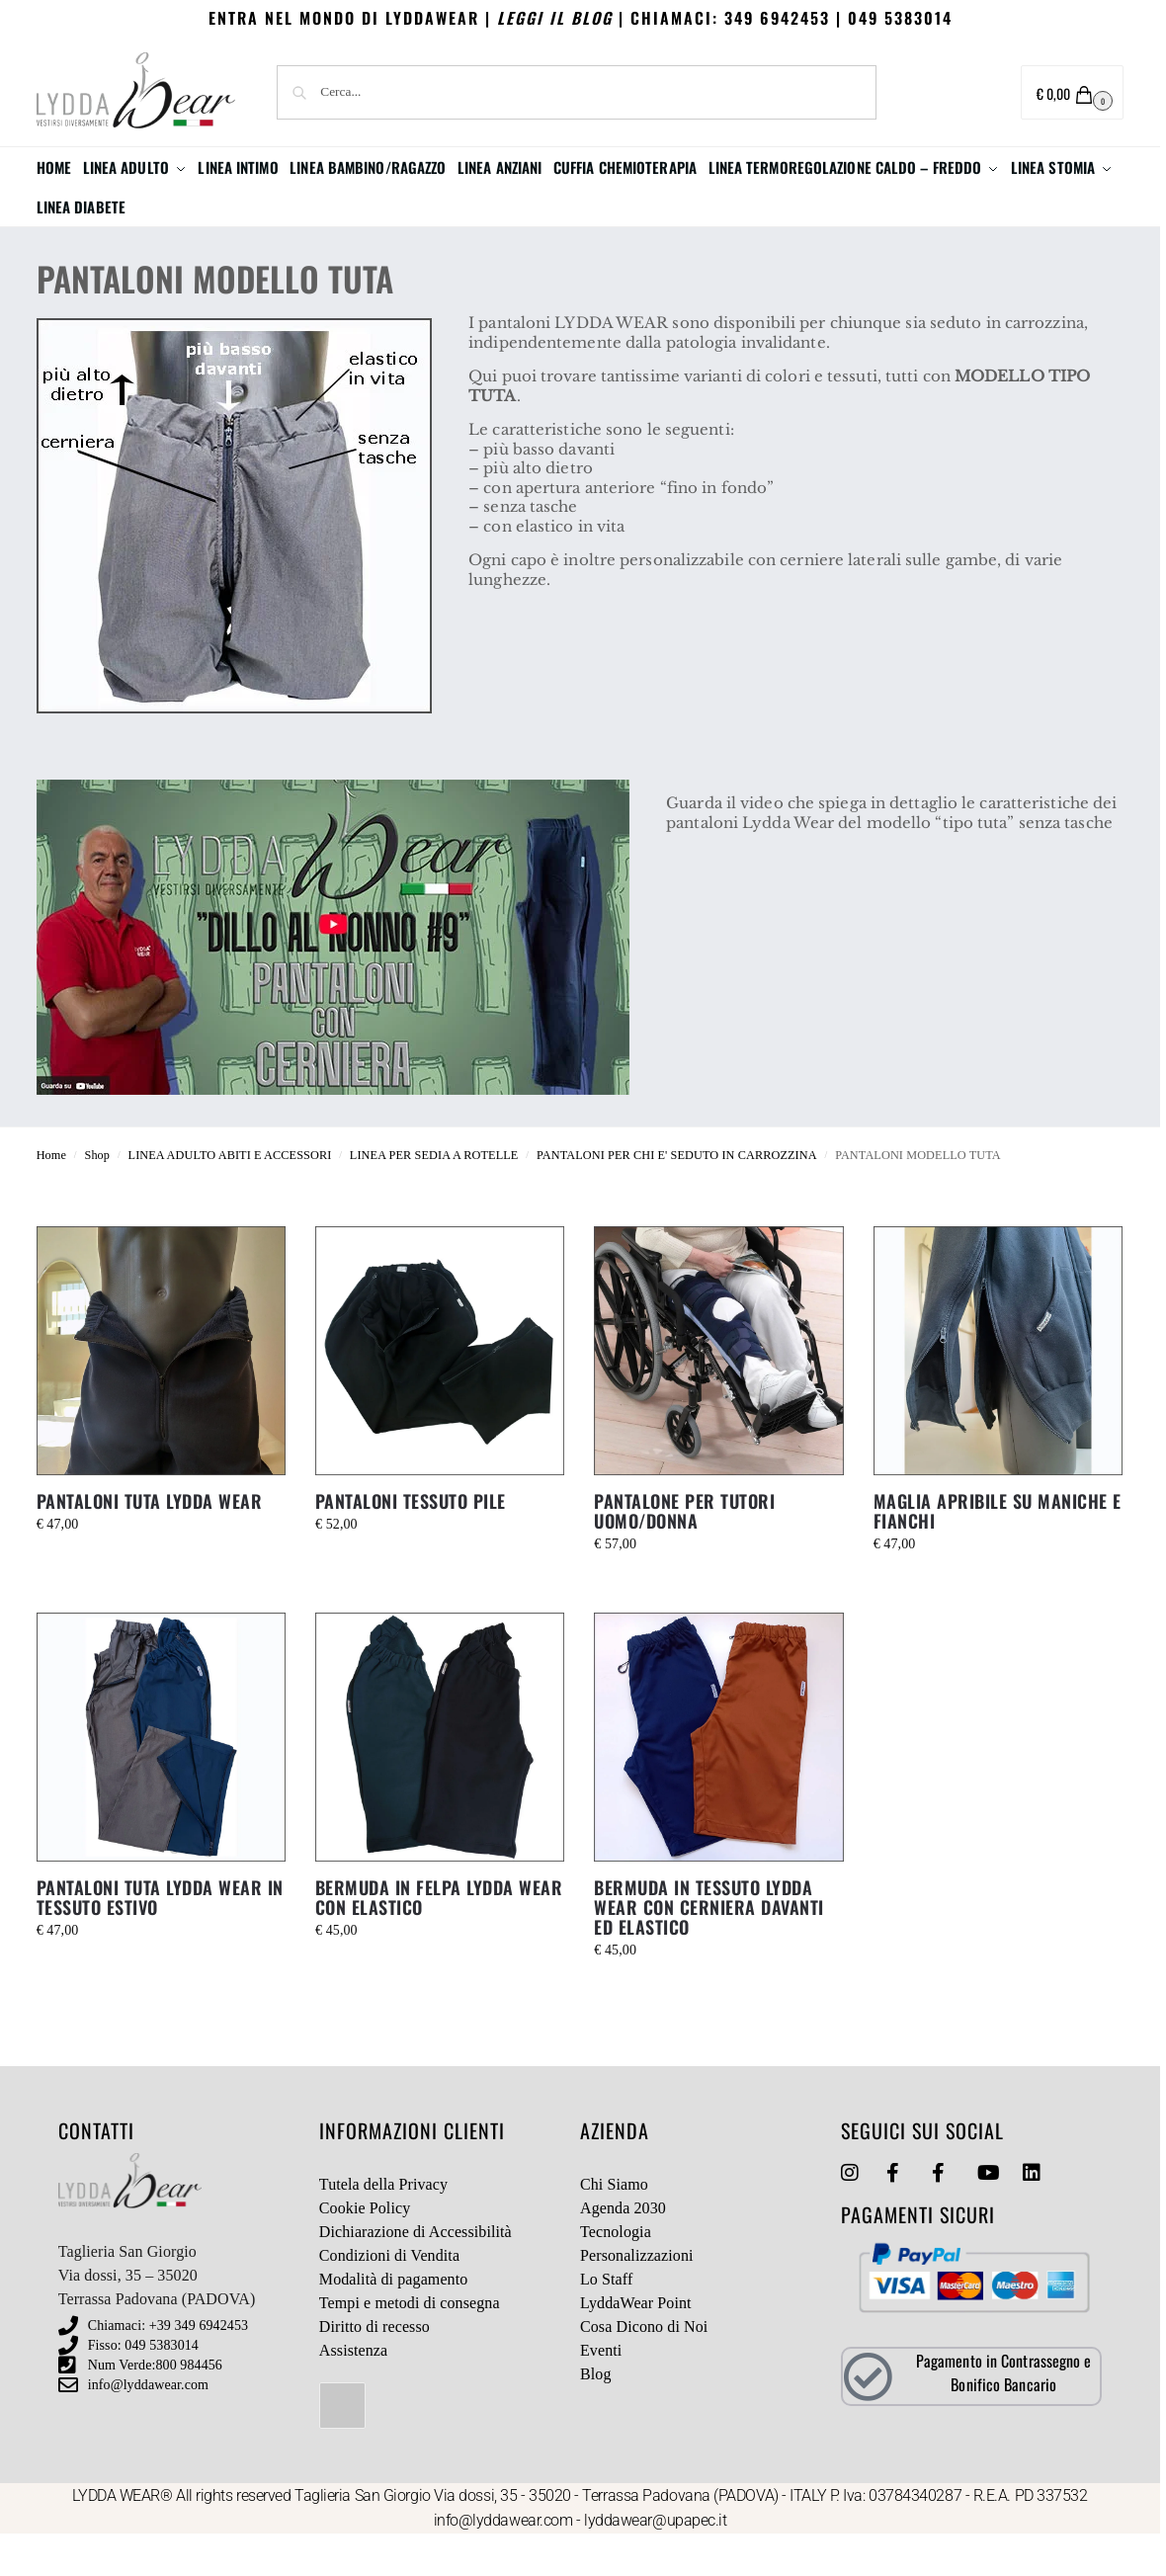 This screenshot has width=1166, height=2576. What do you see at coordinates (389, 2294) in the screenshot?
I see `Condizioni di Vendita` at bounding box center [389, 2294].